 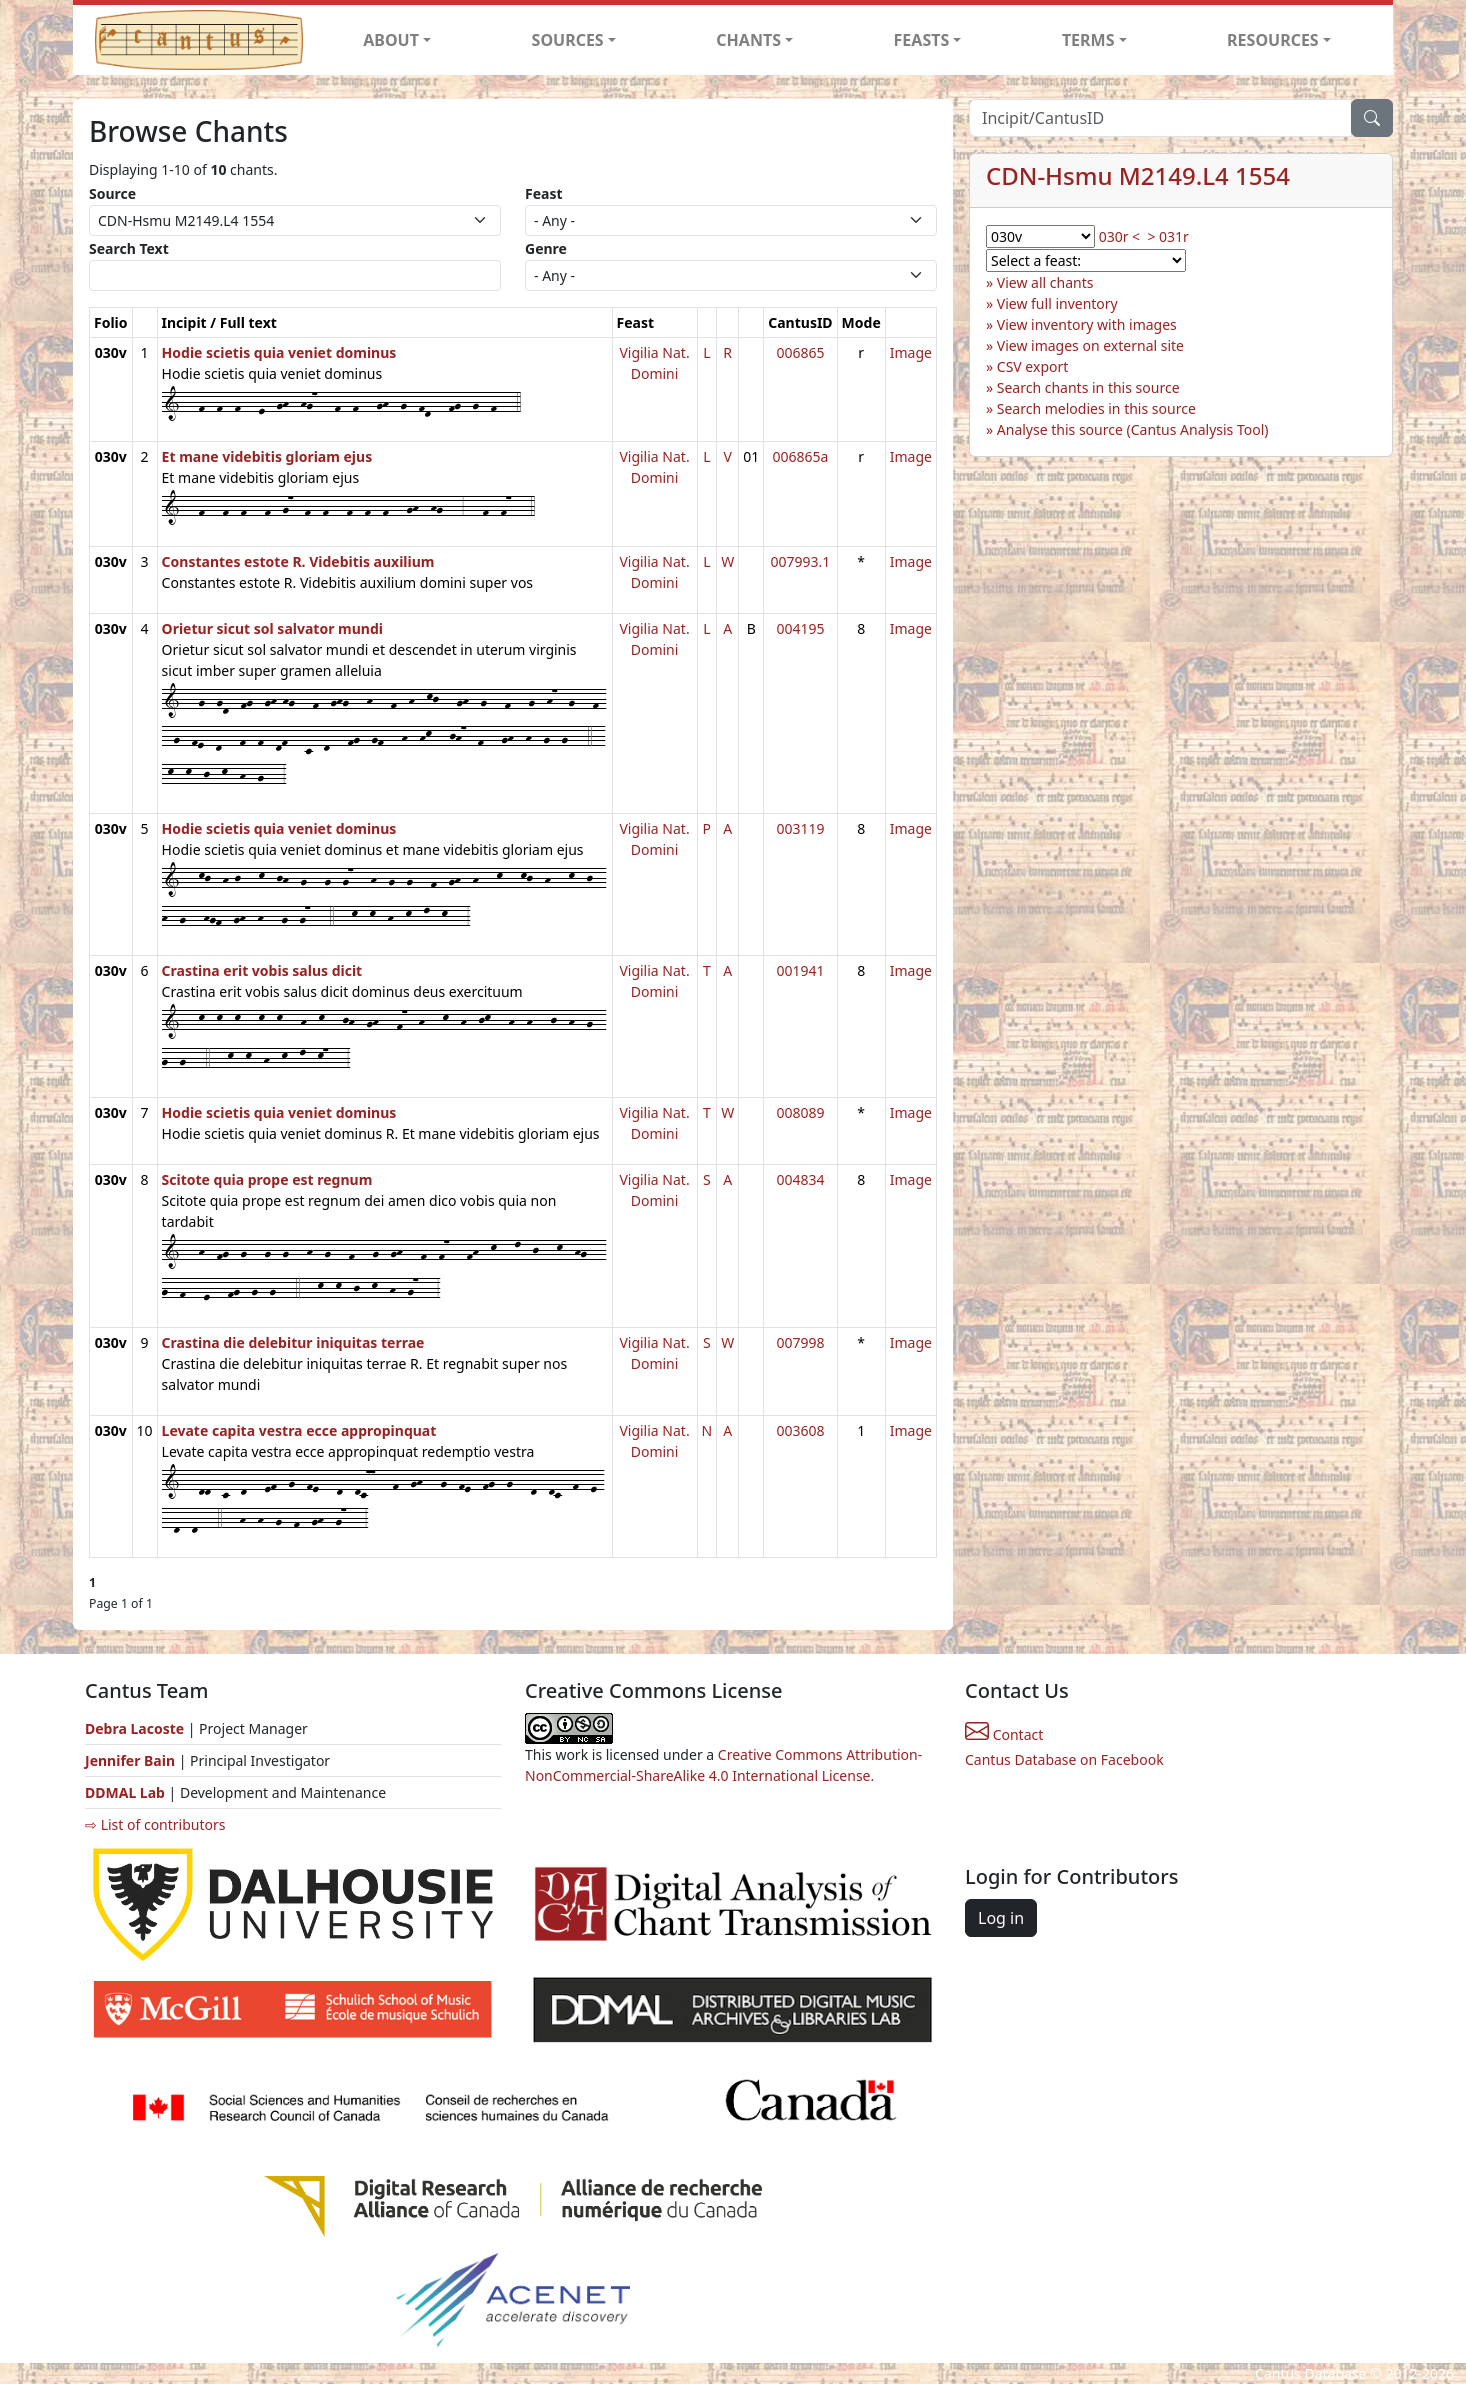 What do you see at coordinates (800, 970) in the screenshot?
I see `001941` at bounding box center [800, 970].